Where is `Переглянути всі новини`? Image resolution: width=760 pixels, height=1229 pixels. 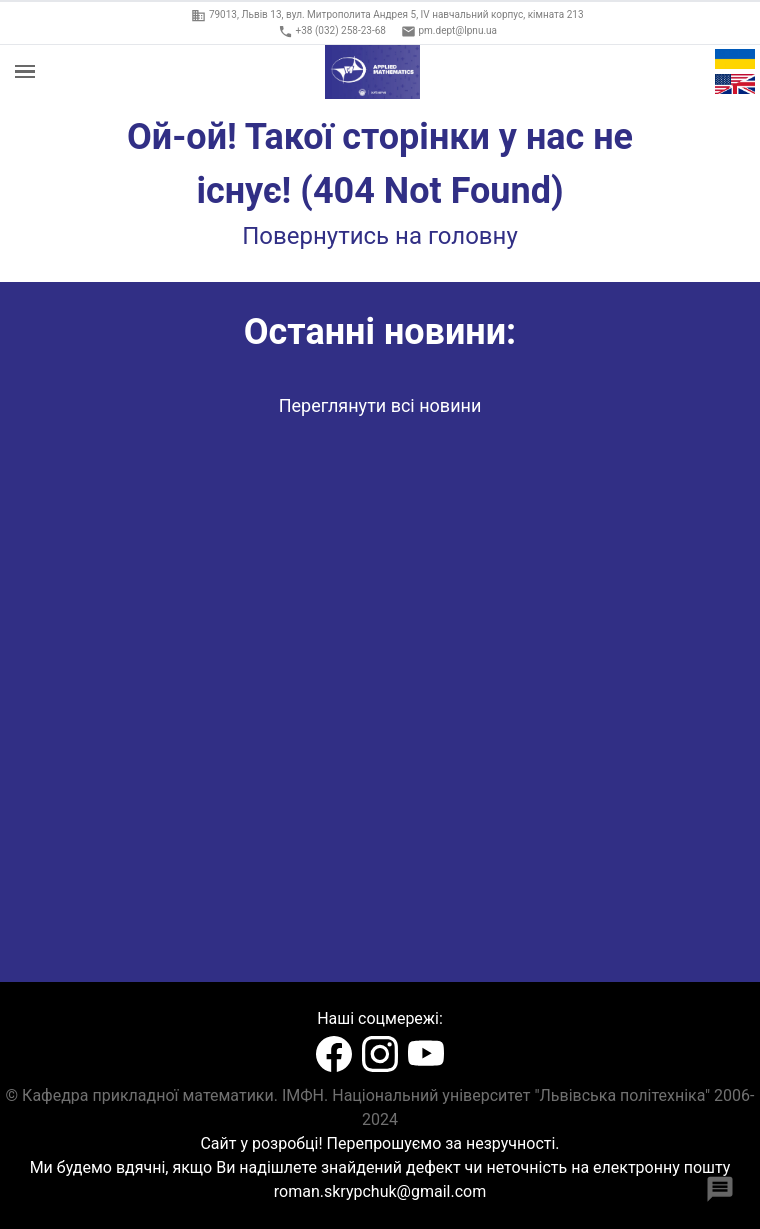 Переглянути всі новини is located at coordinates (380, 405).